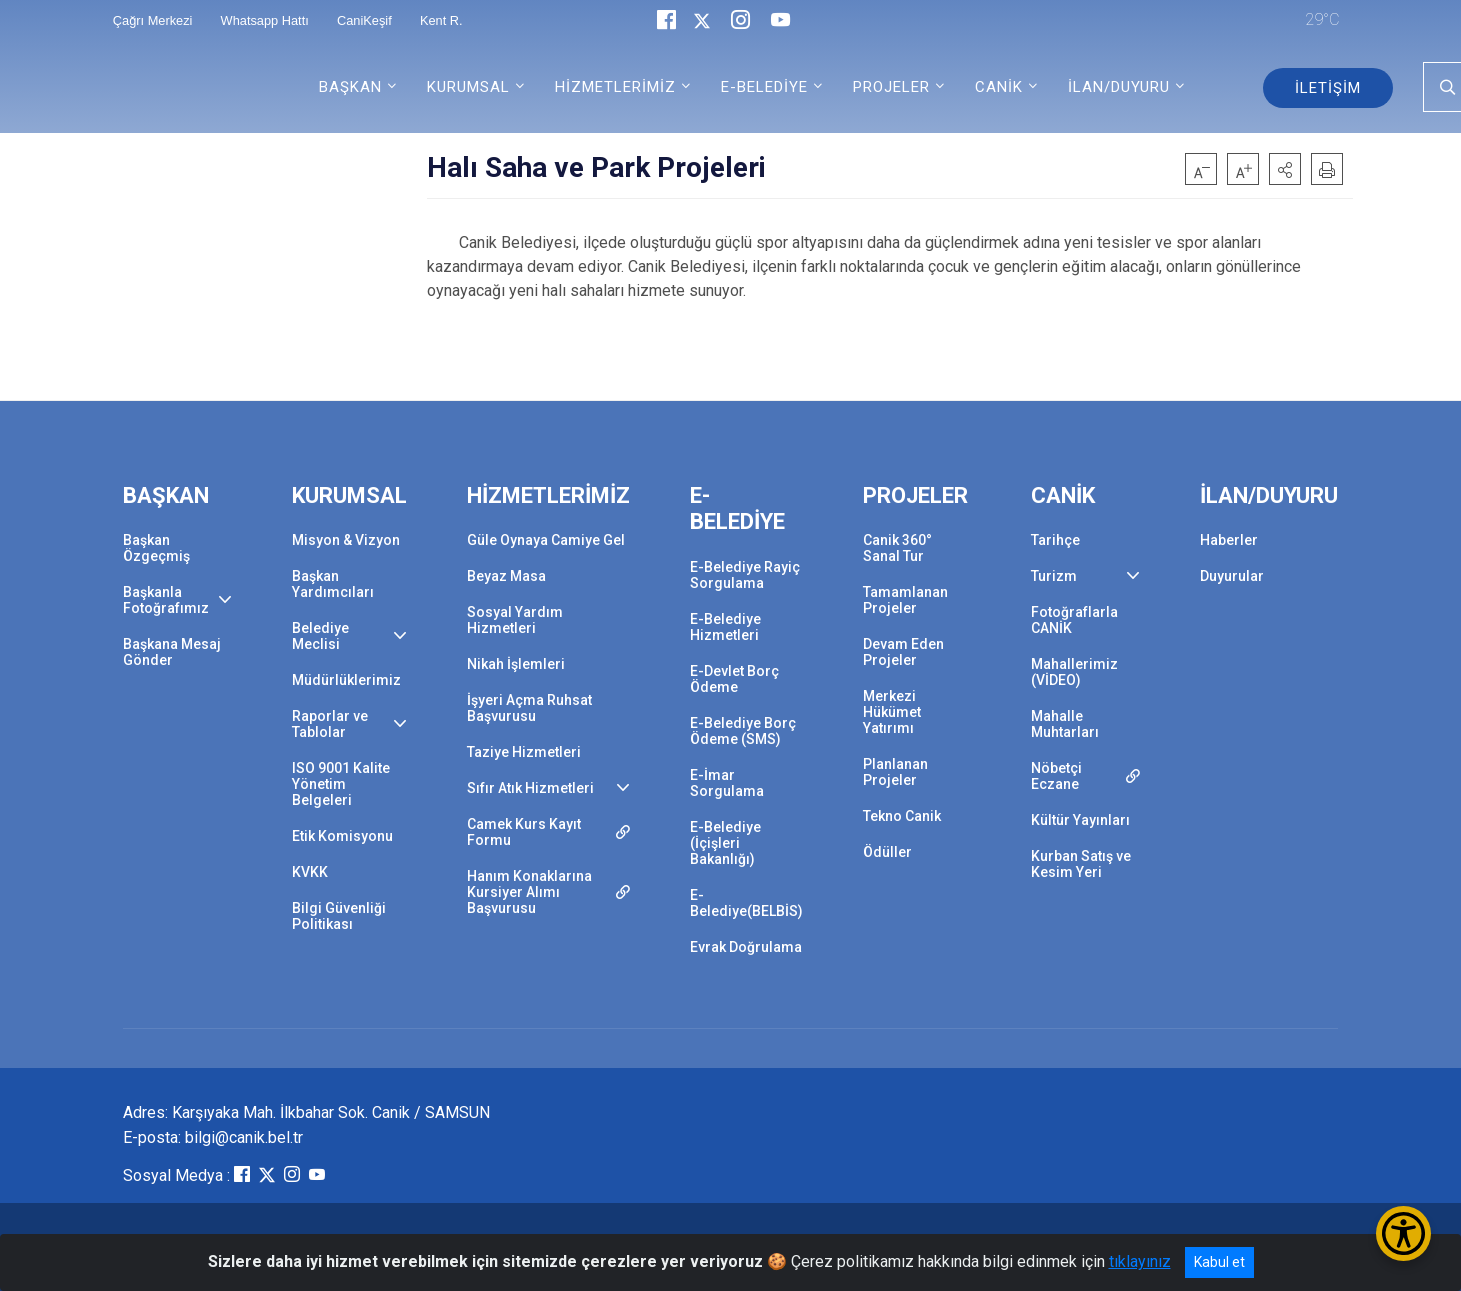  Describe the element at coordinates (897, 548) in the screenshot. I see `Canik 360° Sanal Tur` at that location.